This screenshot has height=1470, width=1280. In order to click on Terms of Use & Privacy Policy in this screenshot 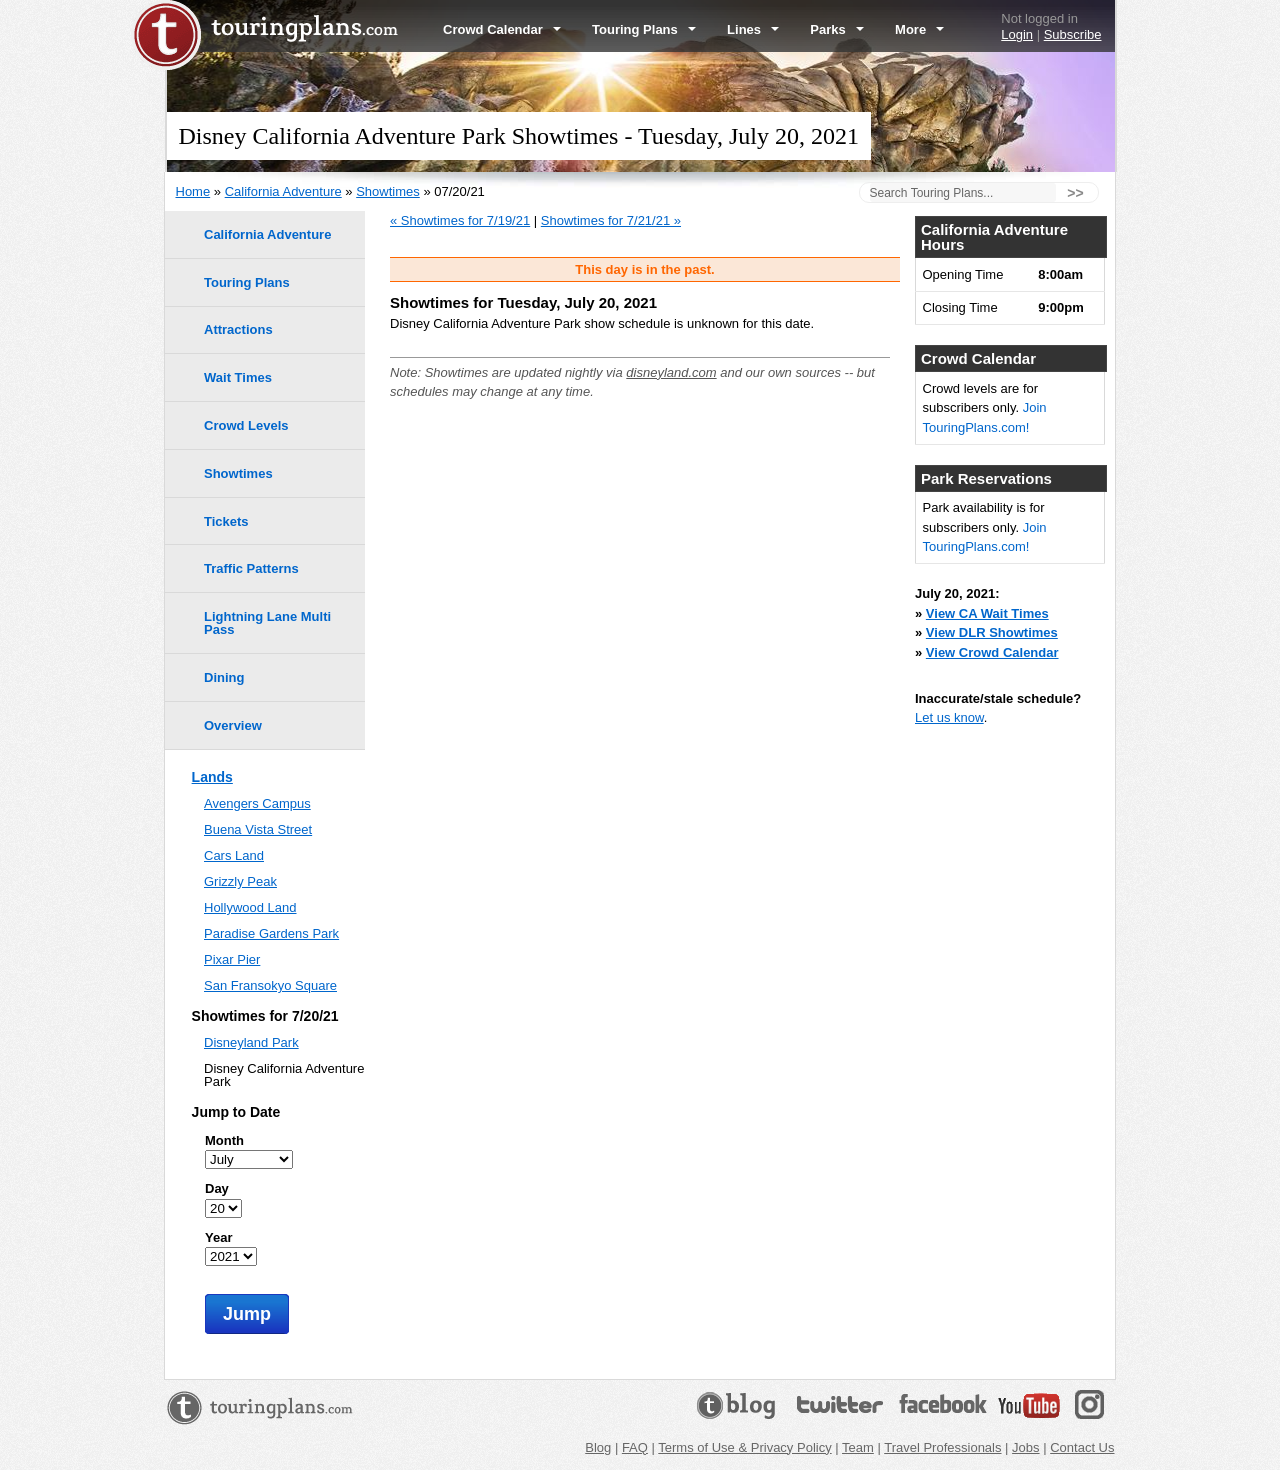, I will do `click(744, 1447)`.